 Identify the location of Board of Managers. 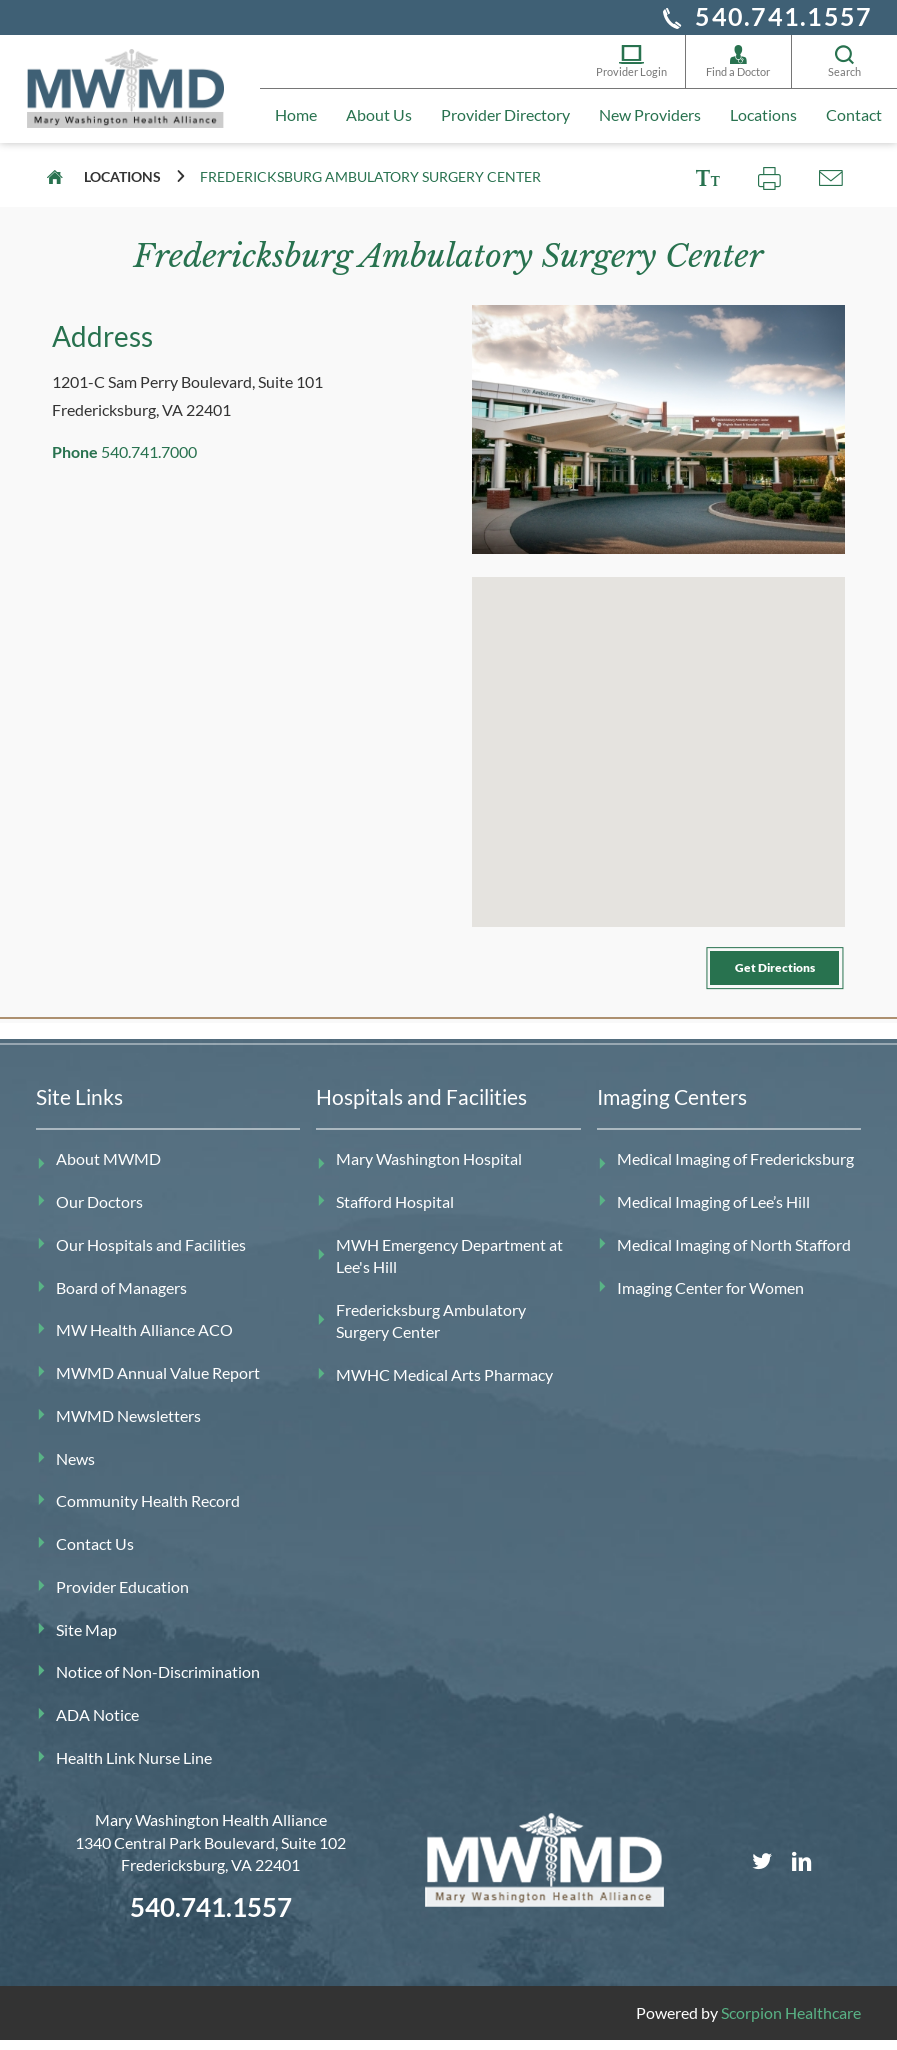
(121, 1298).